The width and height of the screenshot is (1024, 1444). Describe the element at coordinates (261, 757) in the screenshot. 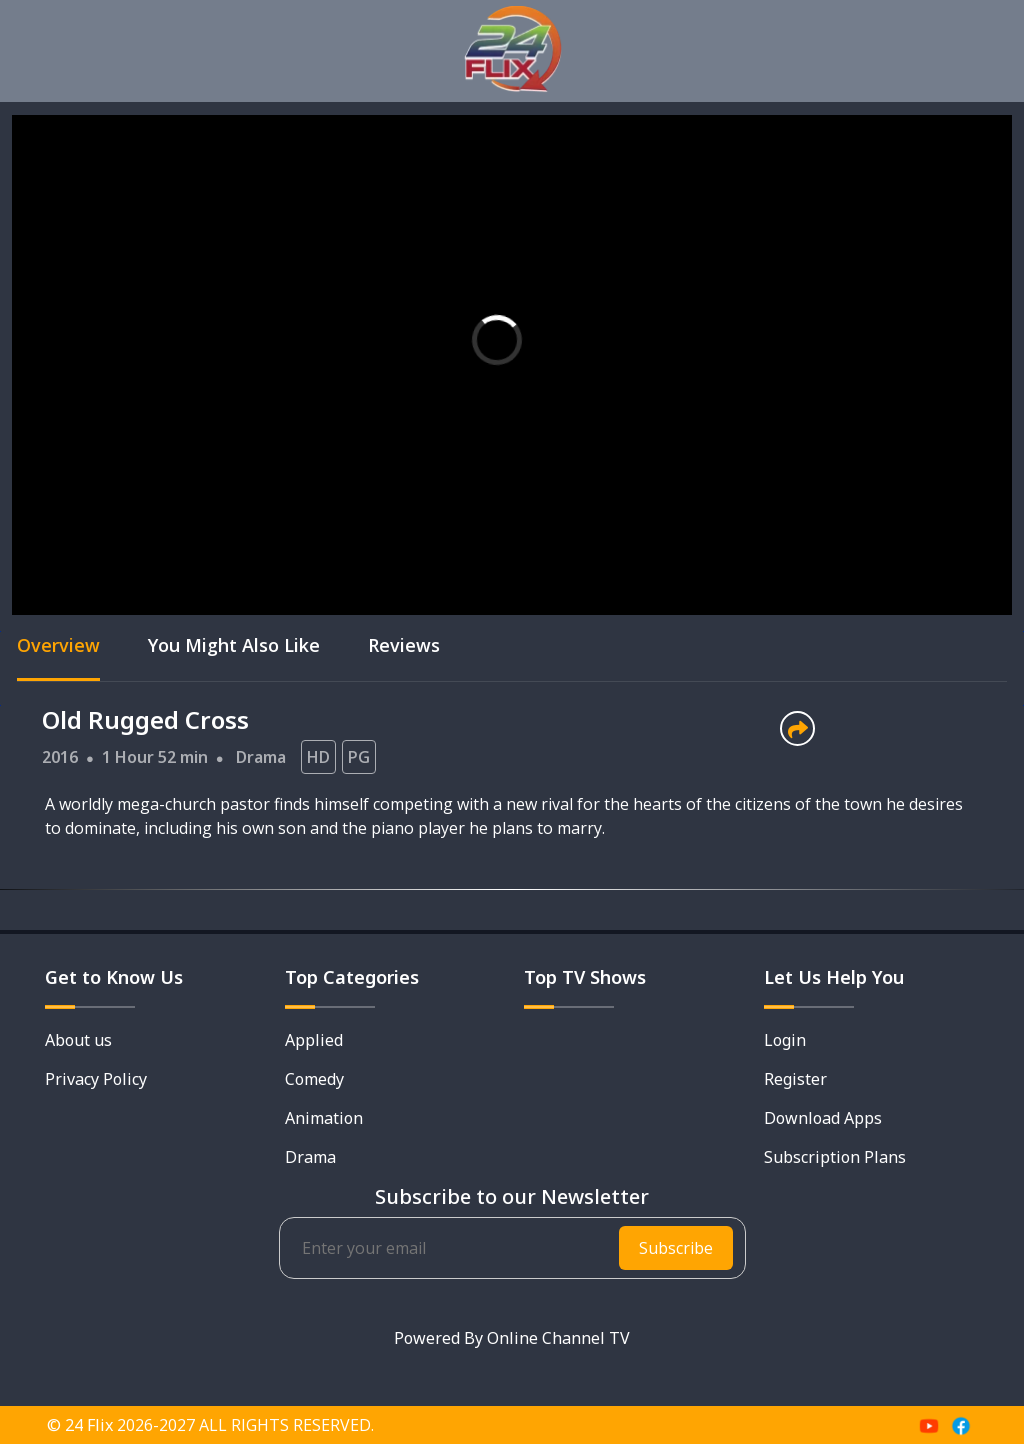

I see `Drama` at that location.